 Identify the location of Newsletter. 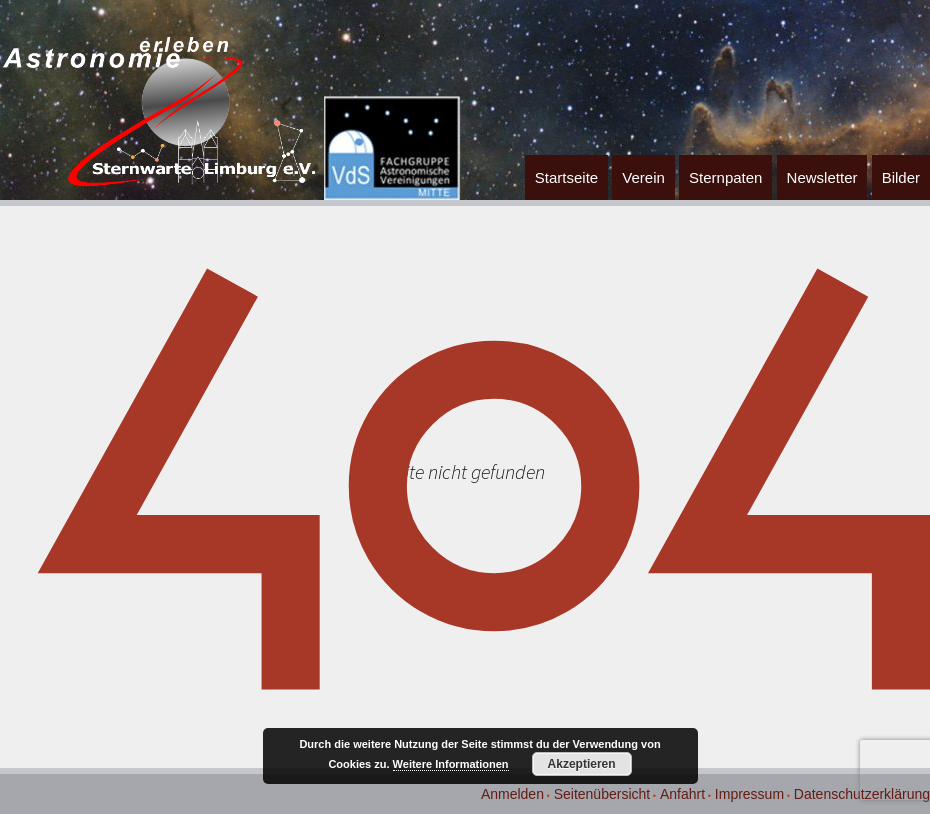
(822, 177).